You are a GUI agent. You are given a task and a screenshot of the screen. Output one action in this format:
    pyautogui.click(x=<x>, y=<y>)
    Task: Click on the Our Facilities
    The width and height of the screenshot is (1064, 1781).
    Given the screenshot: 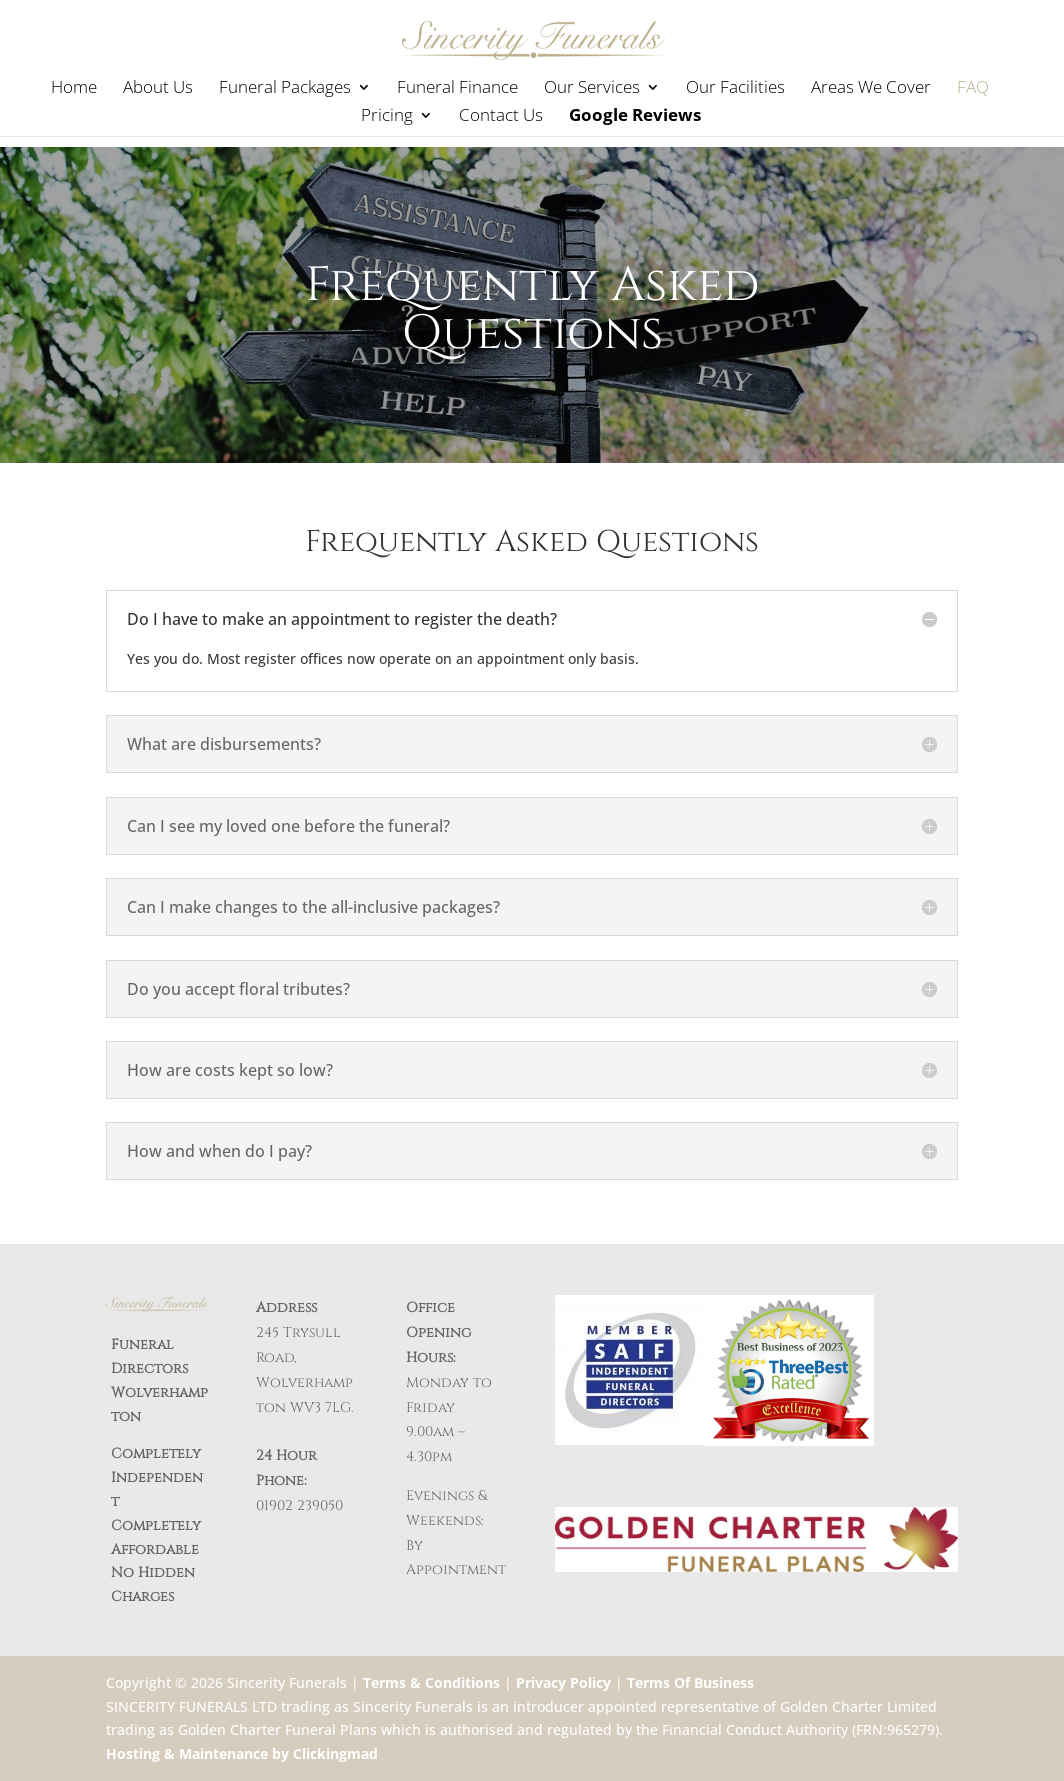 What is the action you would take?
    pyautogui.click(x=735, y=89)
    